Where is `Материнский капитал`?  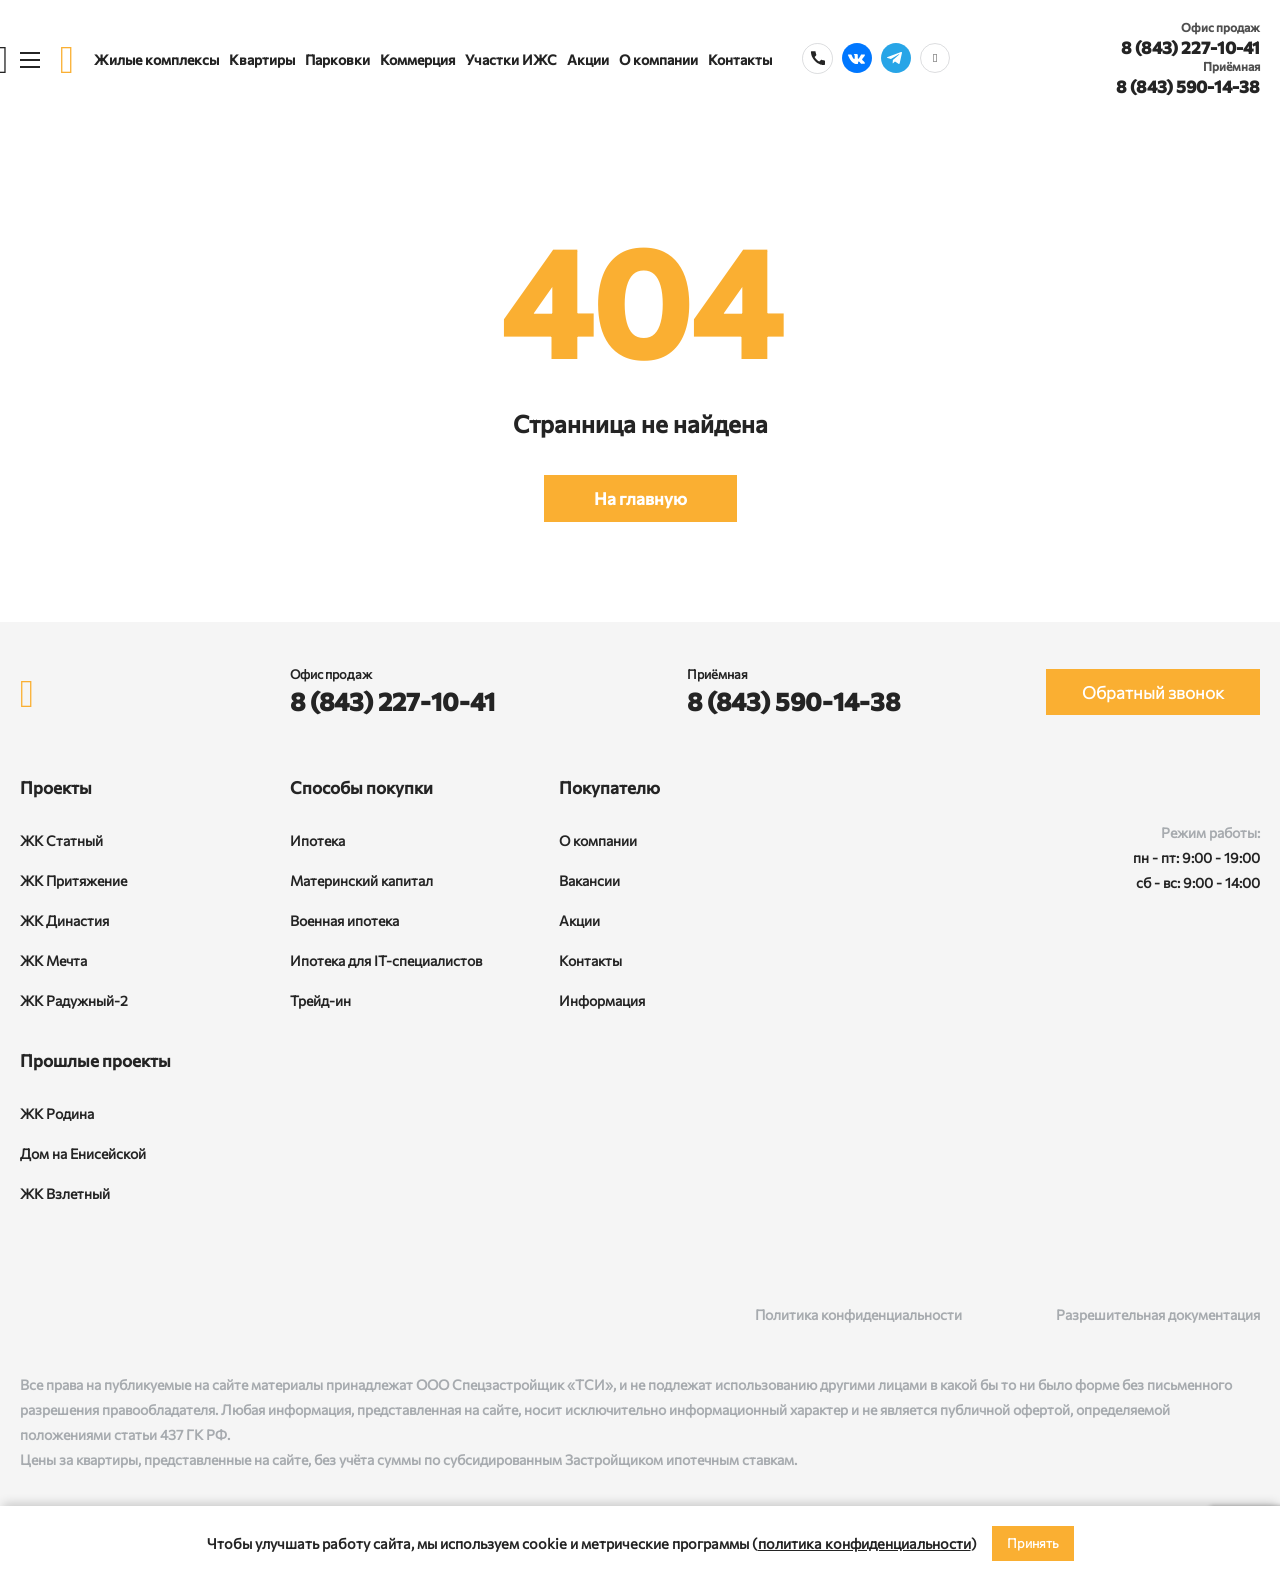 Материнский капитал is located at coordinates (361, 880).